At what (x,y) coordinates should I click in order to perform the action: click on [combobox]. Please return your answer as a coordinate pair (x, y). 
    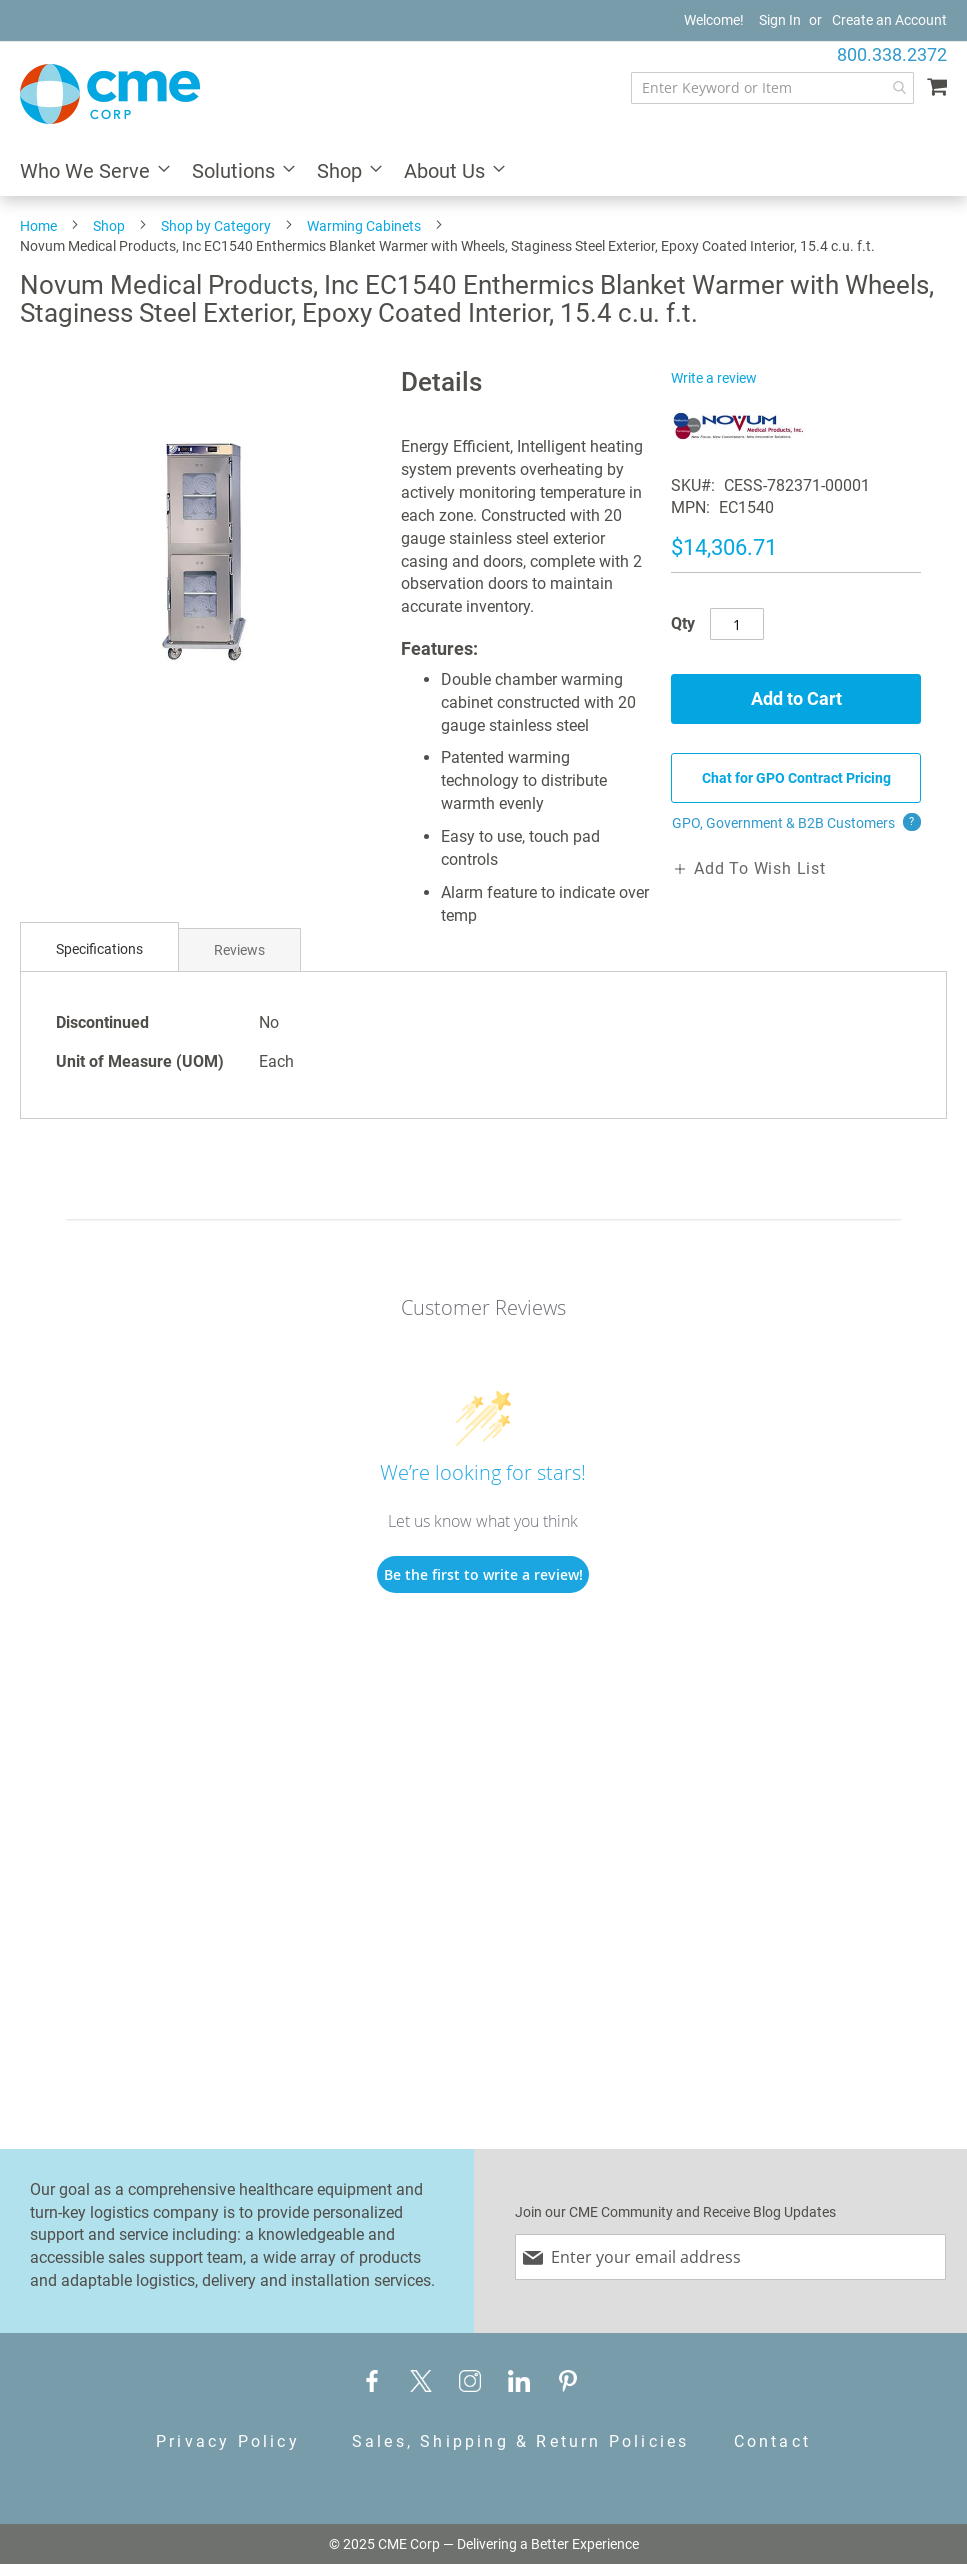
    Looking at the image, I should click on (772, 88).